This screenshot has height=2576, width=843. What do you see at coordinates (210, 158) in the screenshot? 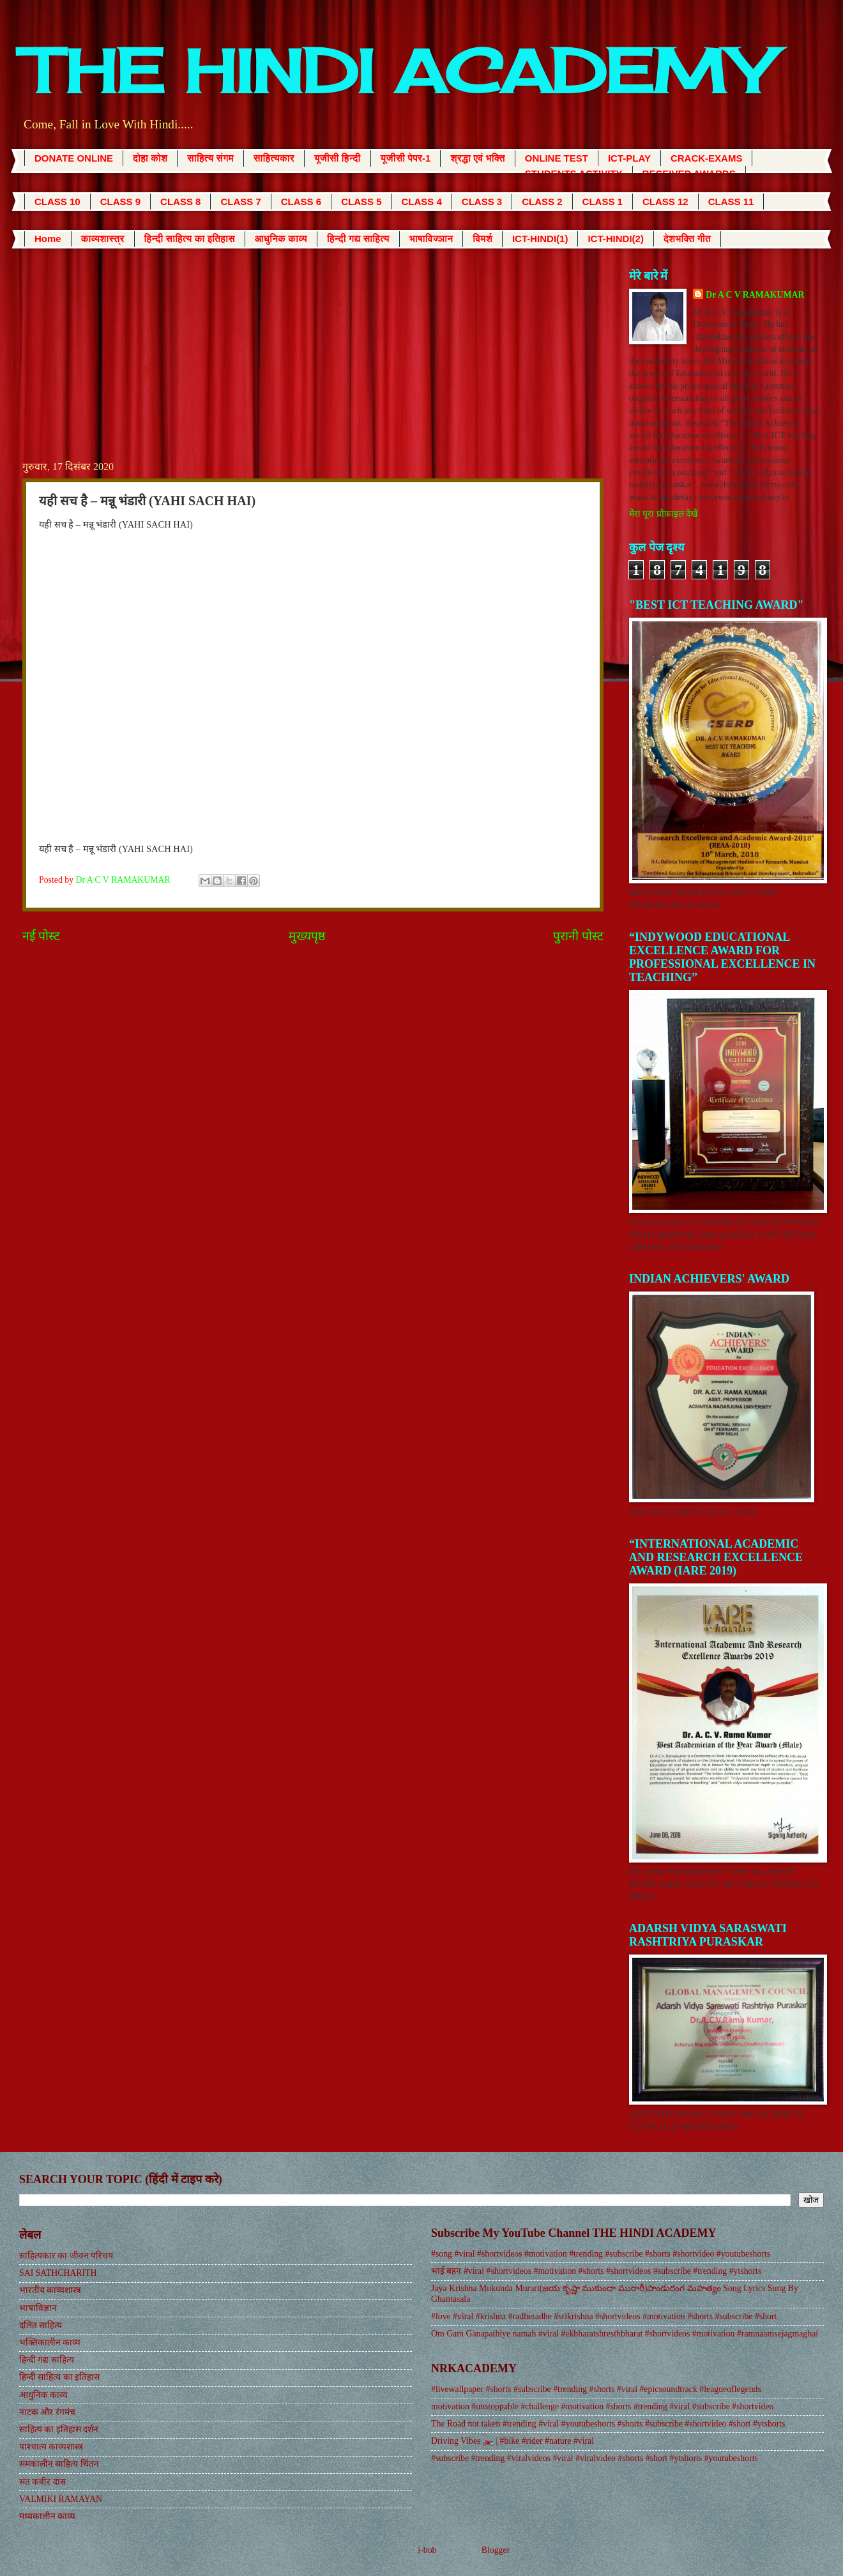
I see `साहित्य संगम` at bounding box center [210, 158].